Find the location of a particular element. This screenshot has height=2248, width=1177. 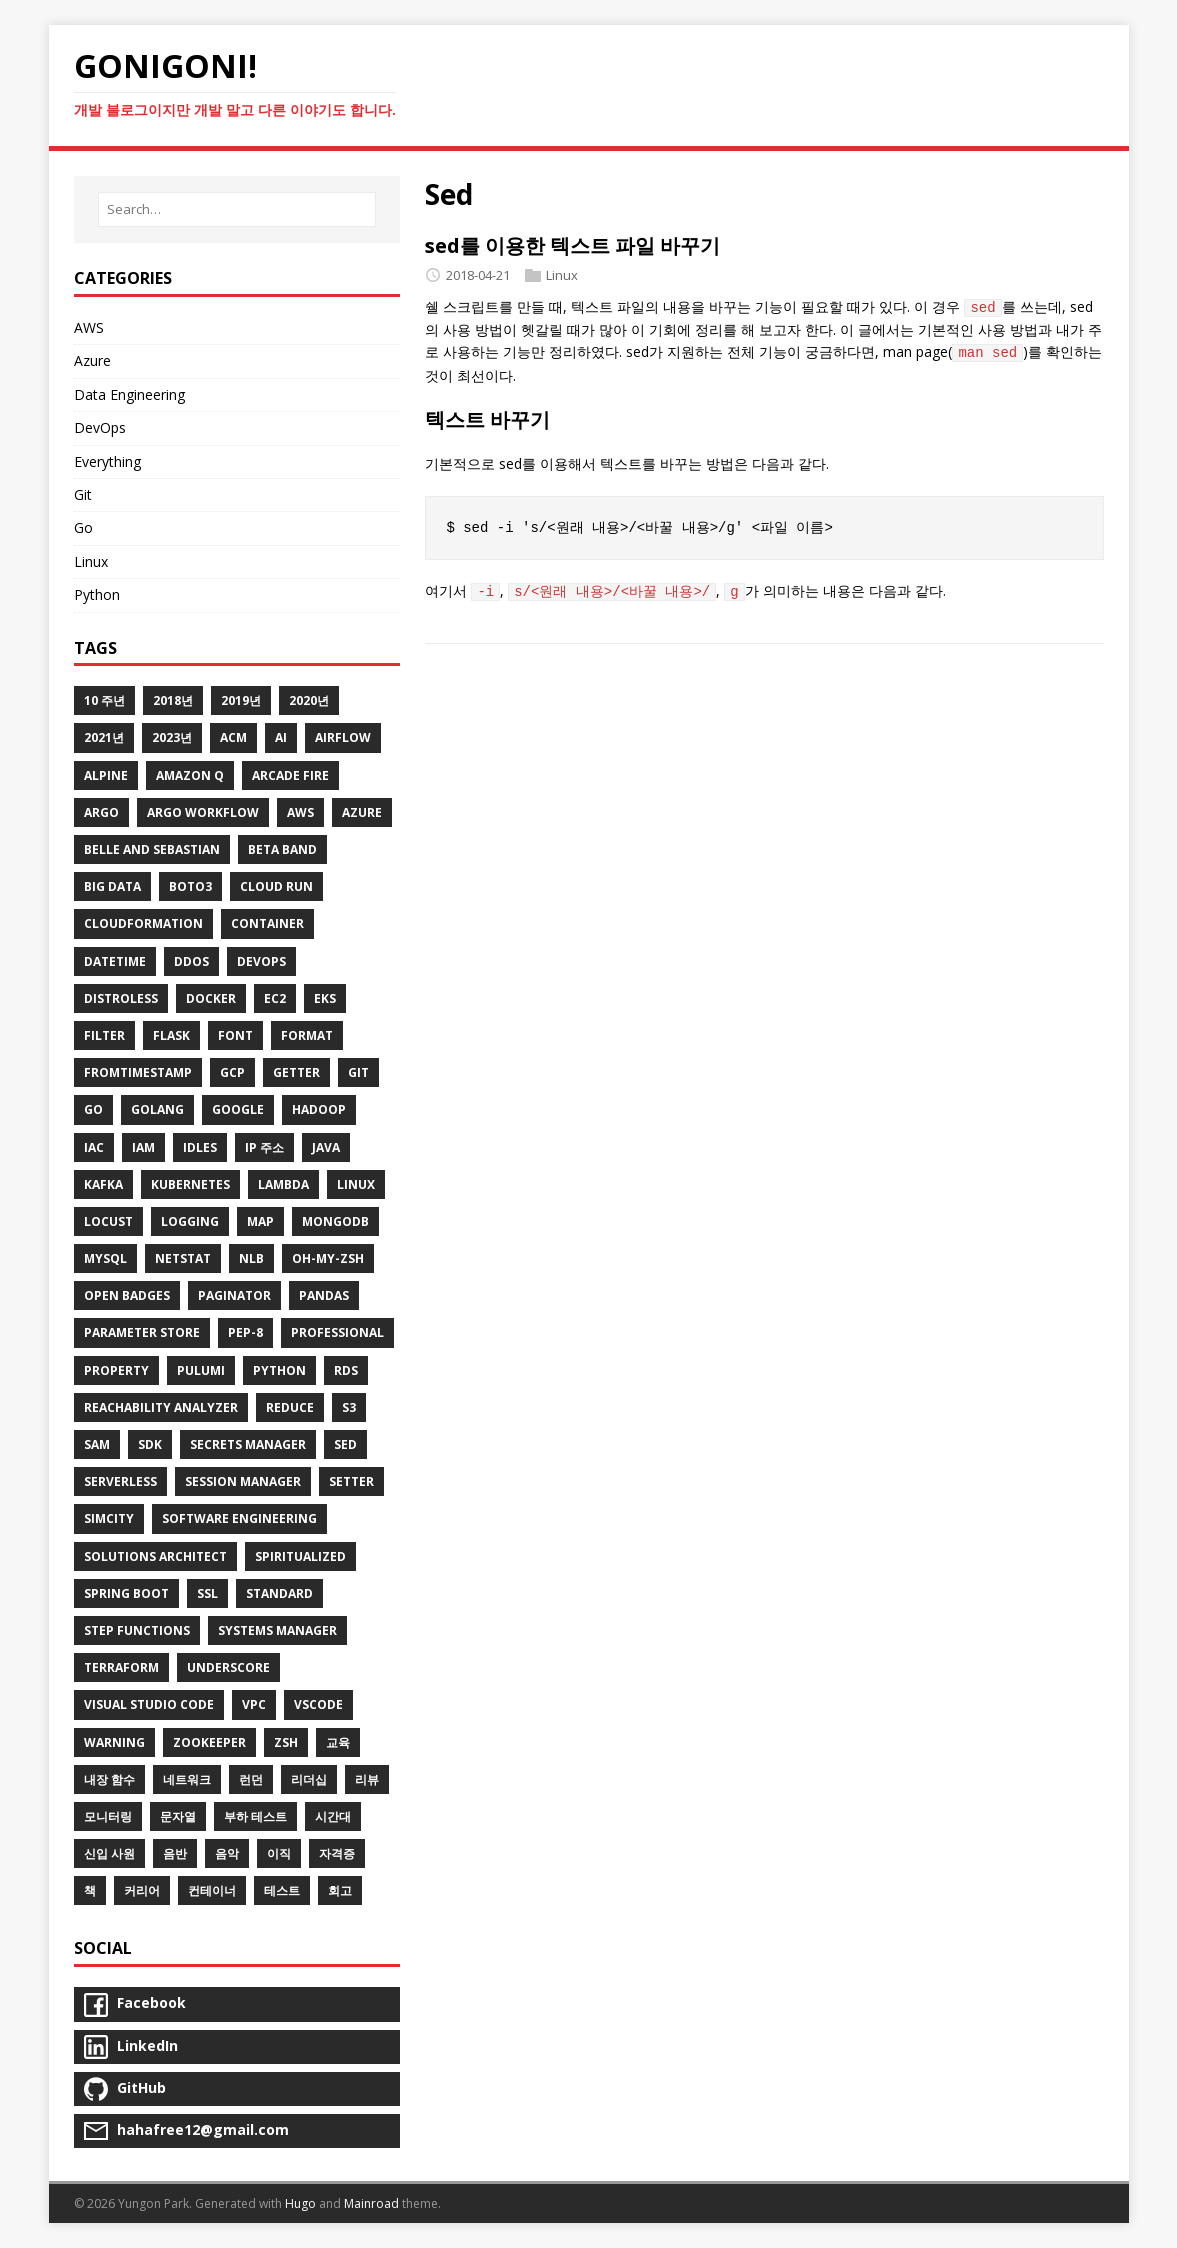

모니터링 is located at coordinates (108, 1816).